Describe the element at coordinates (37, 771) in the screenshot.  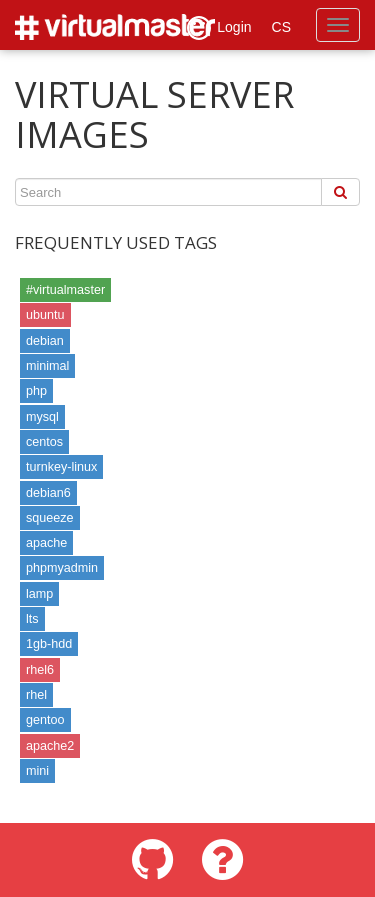
I see `mini` at that location.